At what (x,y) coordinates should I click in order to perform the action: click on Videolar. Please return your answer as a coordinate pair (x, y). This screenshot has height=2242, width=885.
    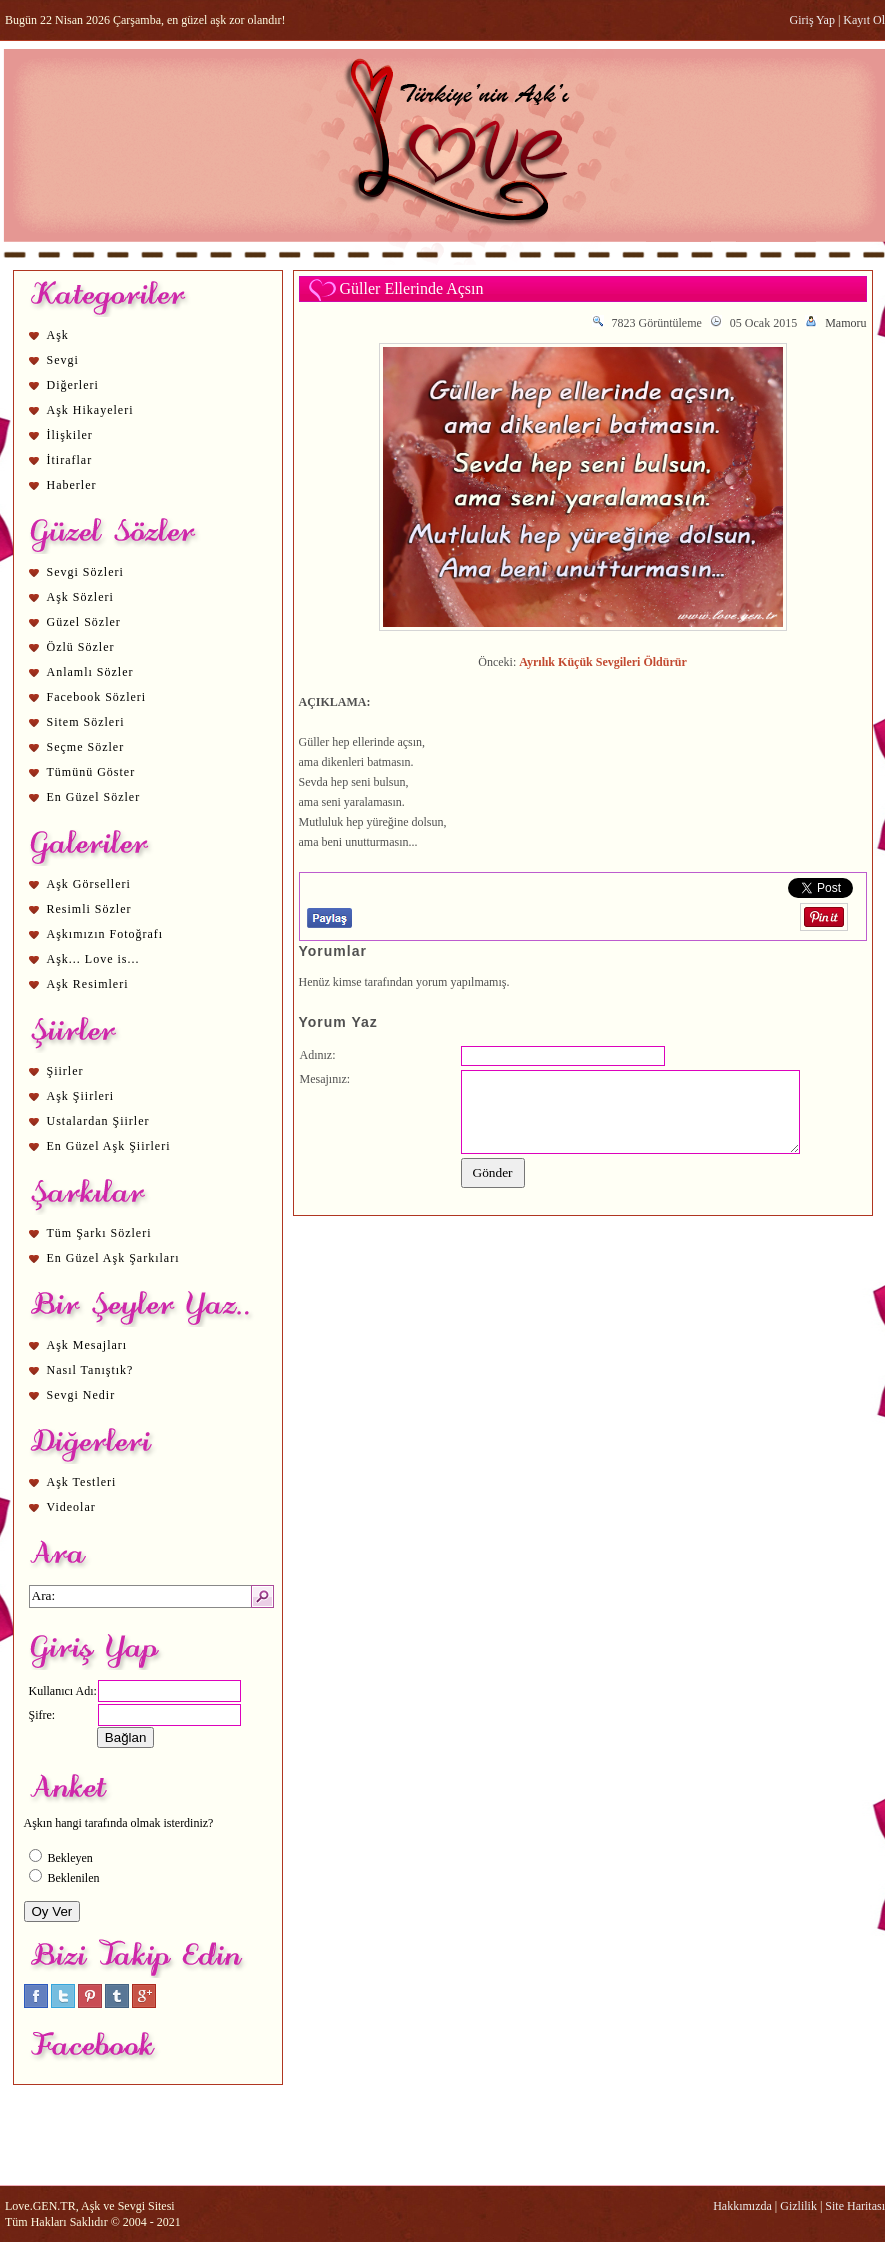
    Looking at the image, I should click on (71, 1507).